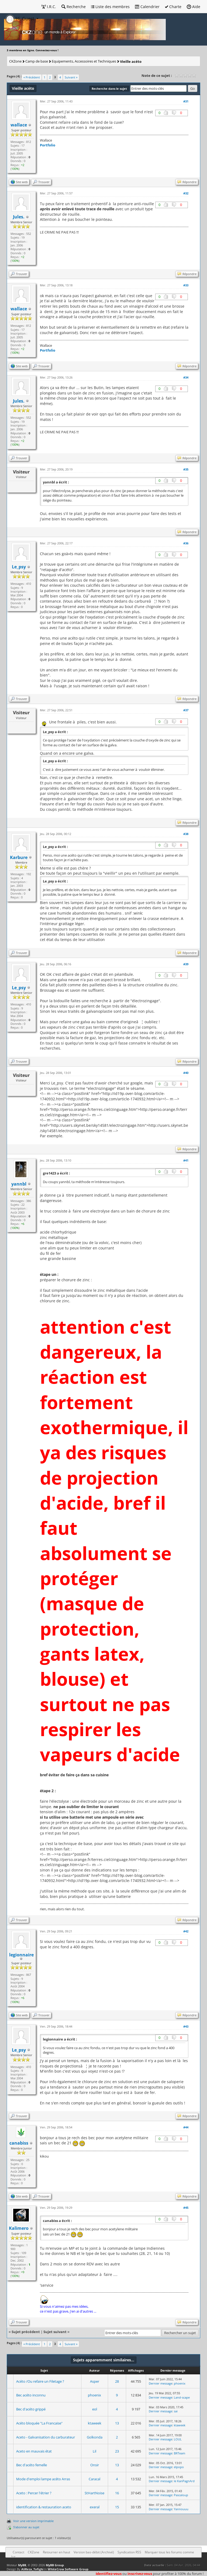 This screenshot has width=207, height=2576. Describe the element at coordinates (68, 2569) in the screenshot. I see `WhiteCrow Software Group` at that location.